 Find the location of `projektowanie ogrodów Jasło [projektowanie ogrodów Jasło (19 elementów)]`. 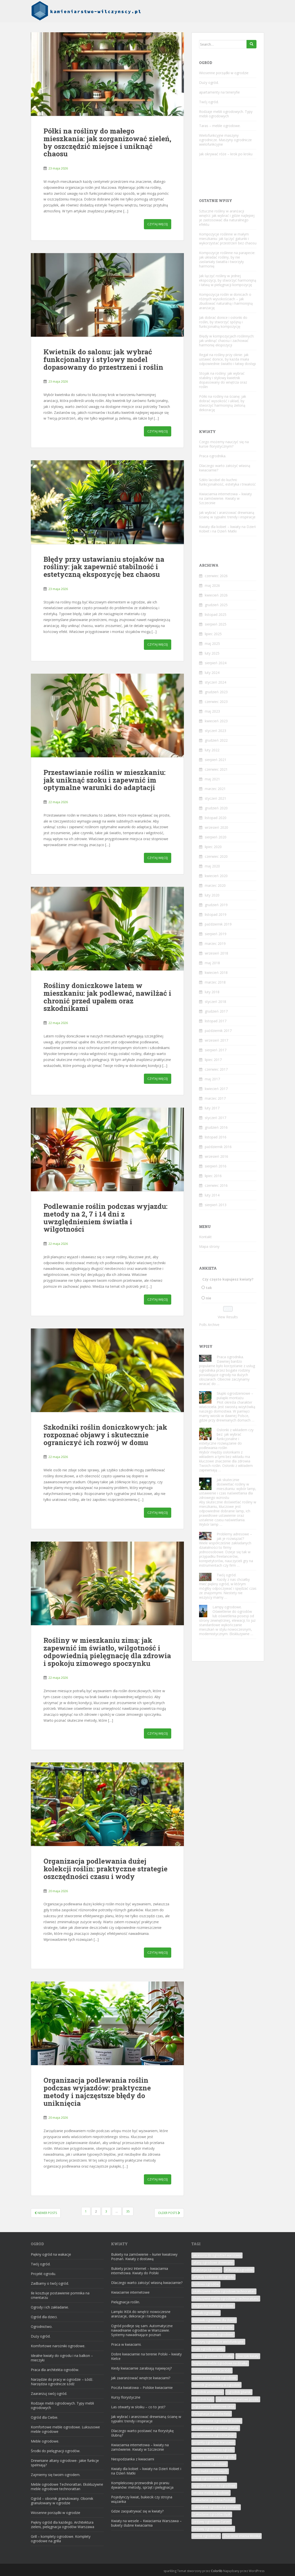

projektowanie ogrodów Jasło [projektowanie ogrodów Jasło (19 elementów)] is located at coordinates (214, 2435).